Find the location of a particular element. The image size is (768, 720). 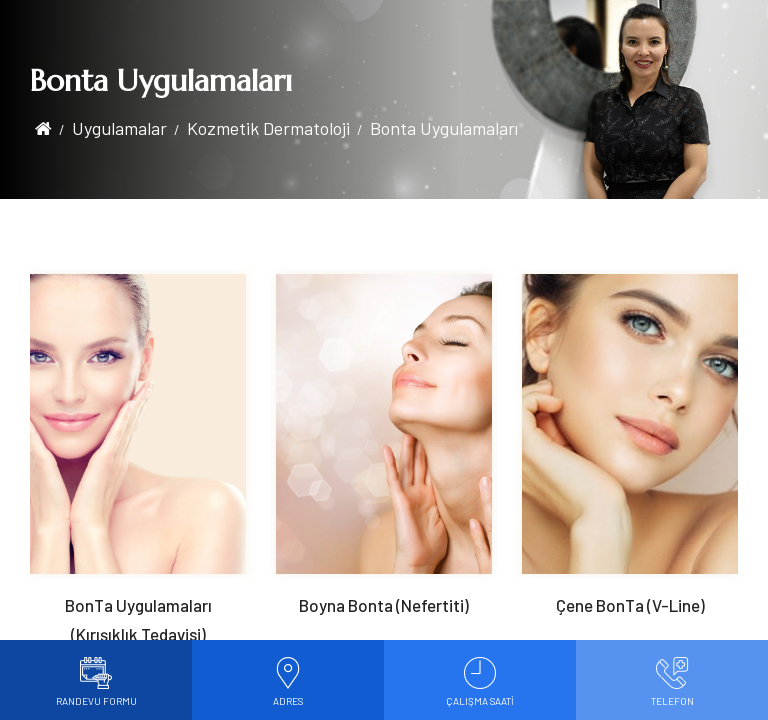

Kozmetik Dermatoloji is located at coordinates (268, 128).